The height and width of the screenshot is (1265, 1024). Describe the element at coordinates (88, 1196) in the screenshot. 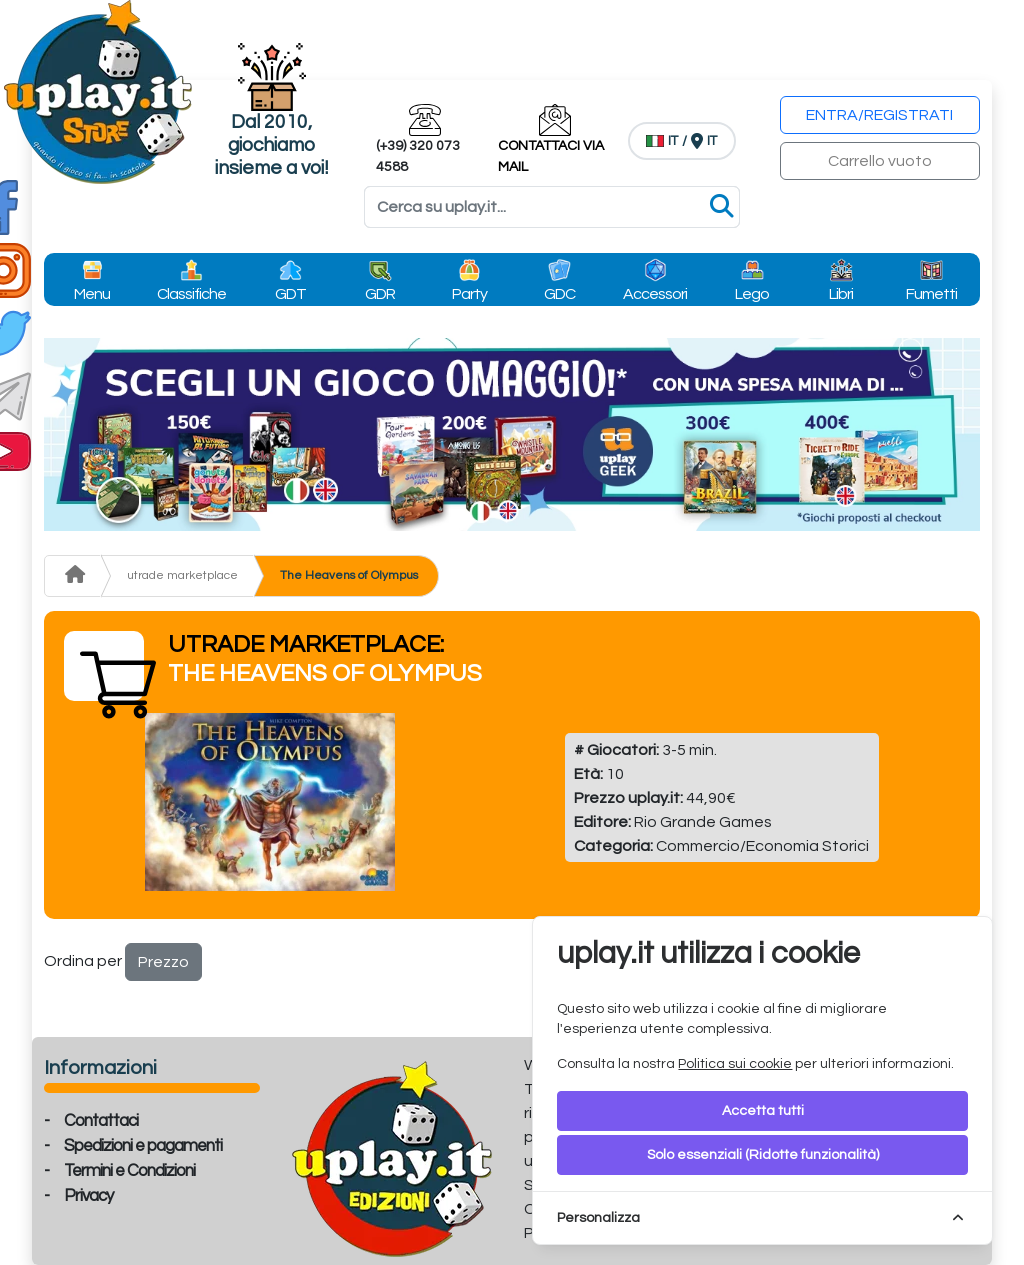

I see `Privacy` at that location.